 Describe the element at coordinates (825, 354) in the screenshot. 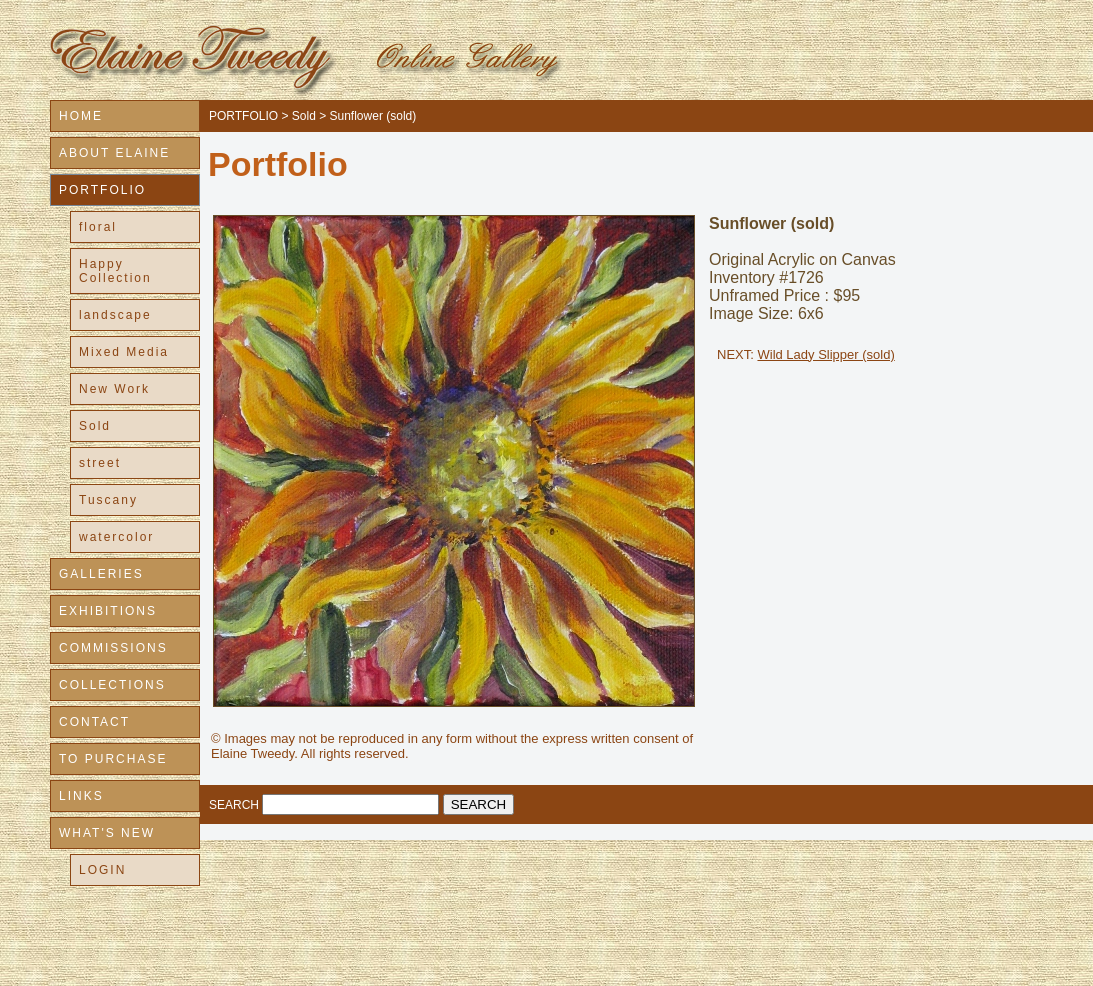

I see `Wild Lady Slipper (sold)` at that location.